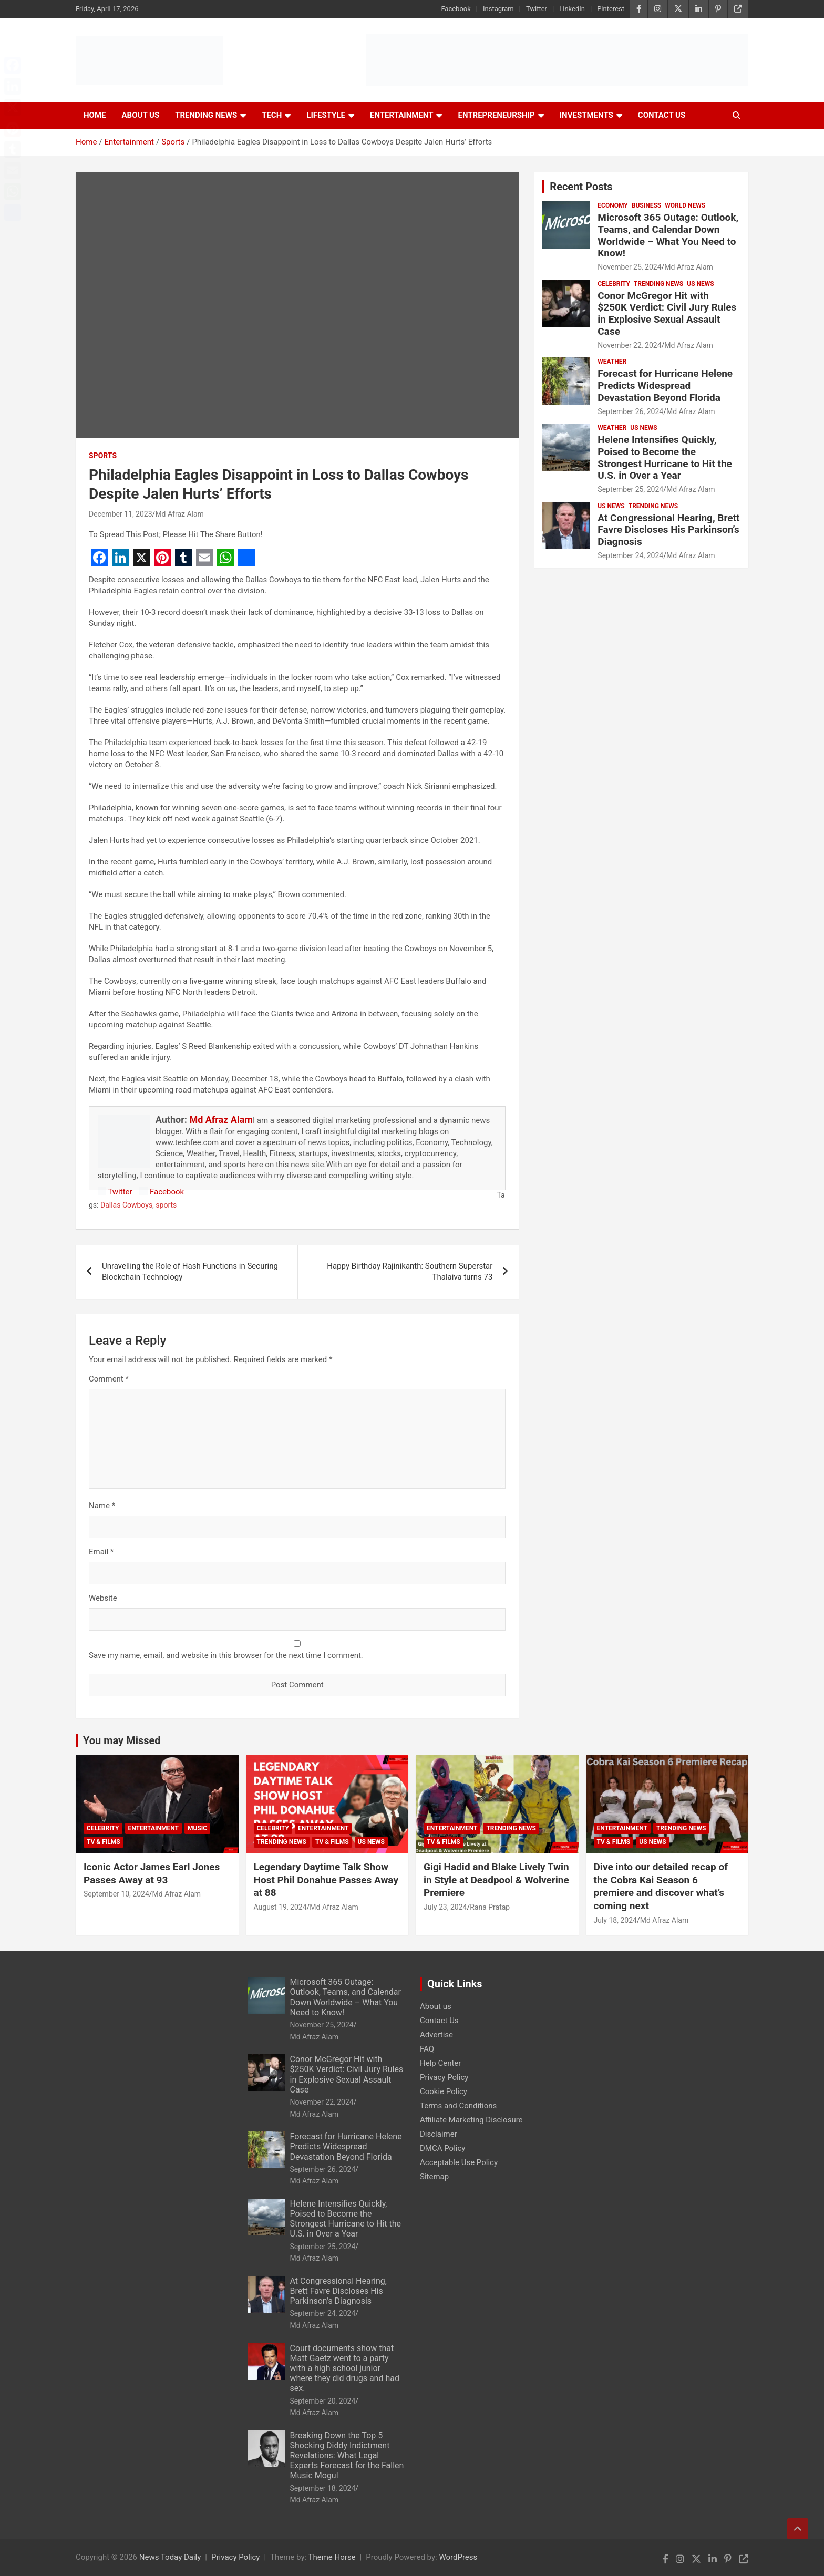 The image size is (824, 2576). What do you see at coordinates (402, 115) in the screenshot?
I see `Entertainment` at bounding box center [402, 115].